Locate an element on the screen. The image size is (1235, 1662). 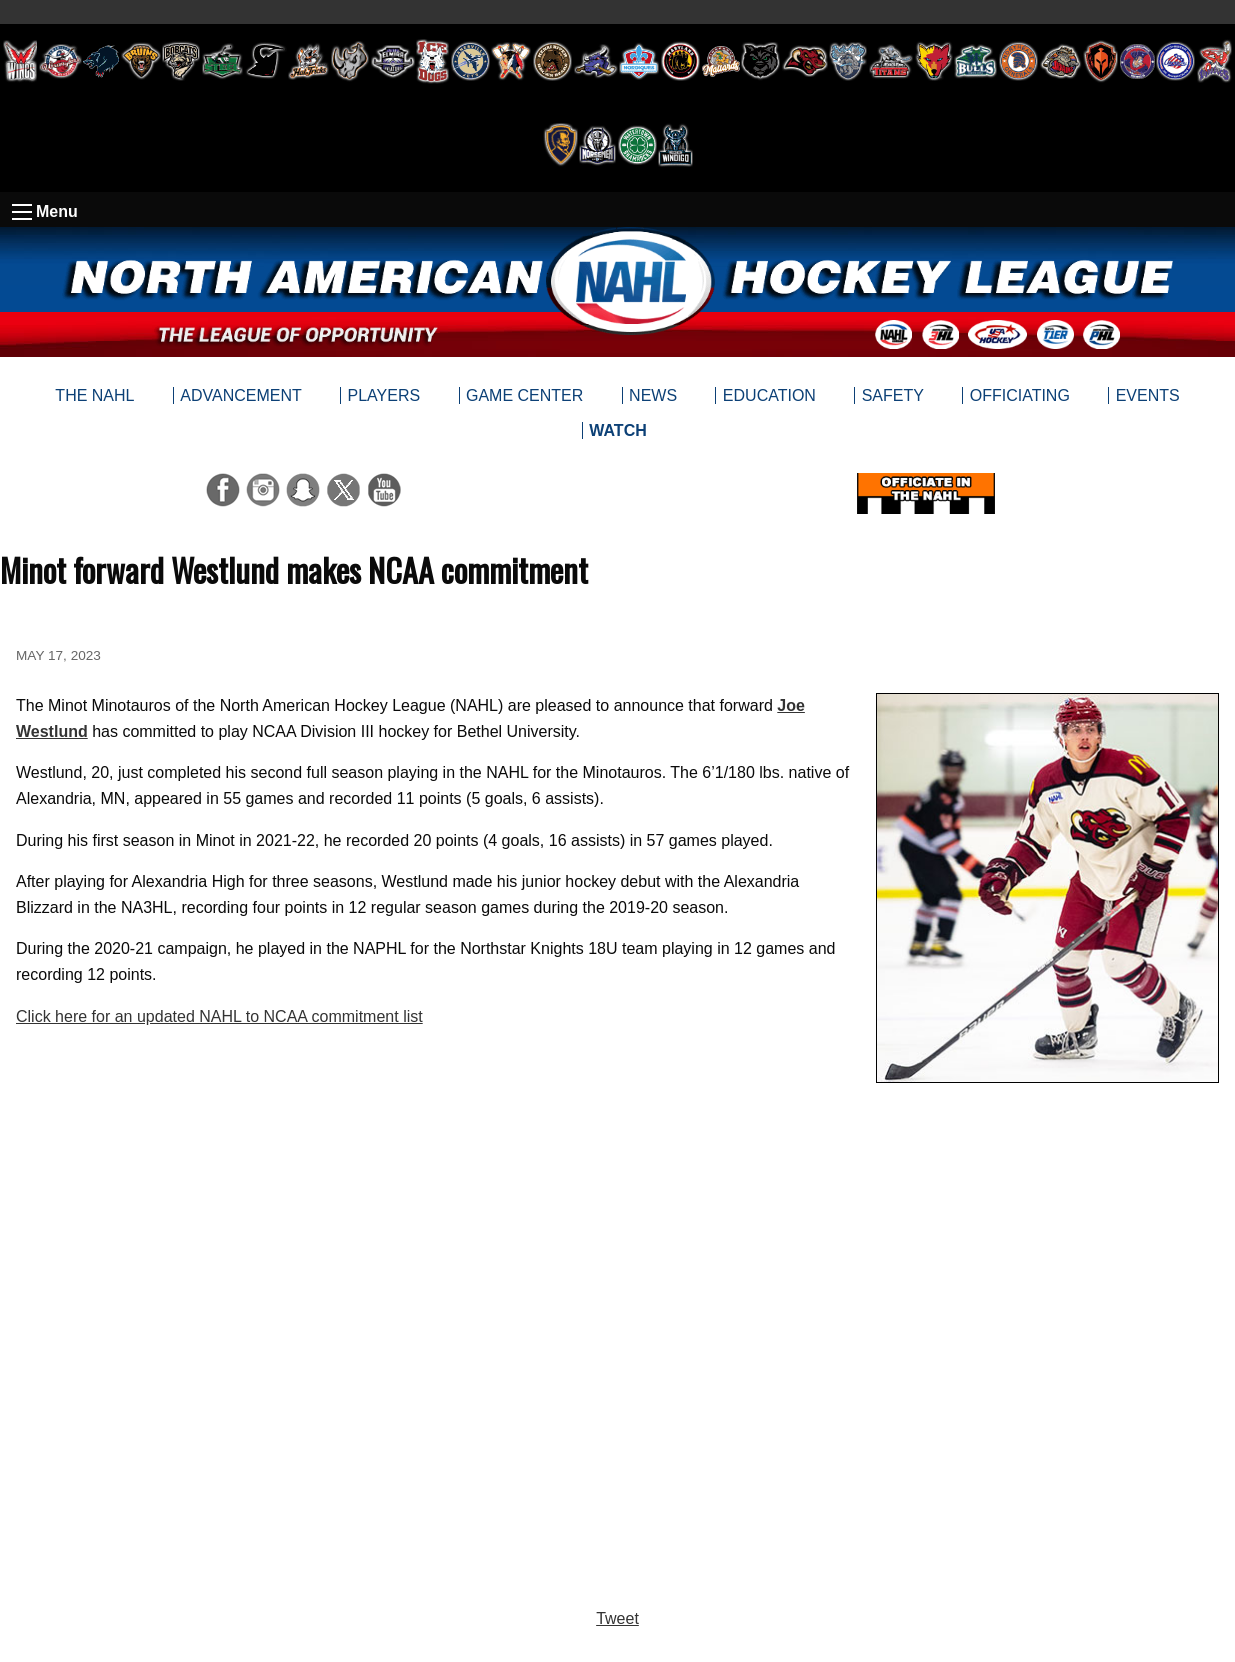
Tweet is located at coordinates (617, 1618).